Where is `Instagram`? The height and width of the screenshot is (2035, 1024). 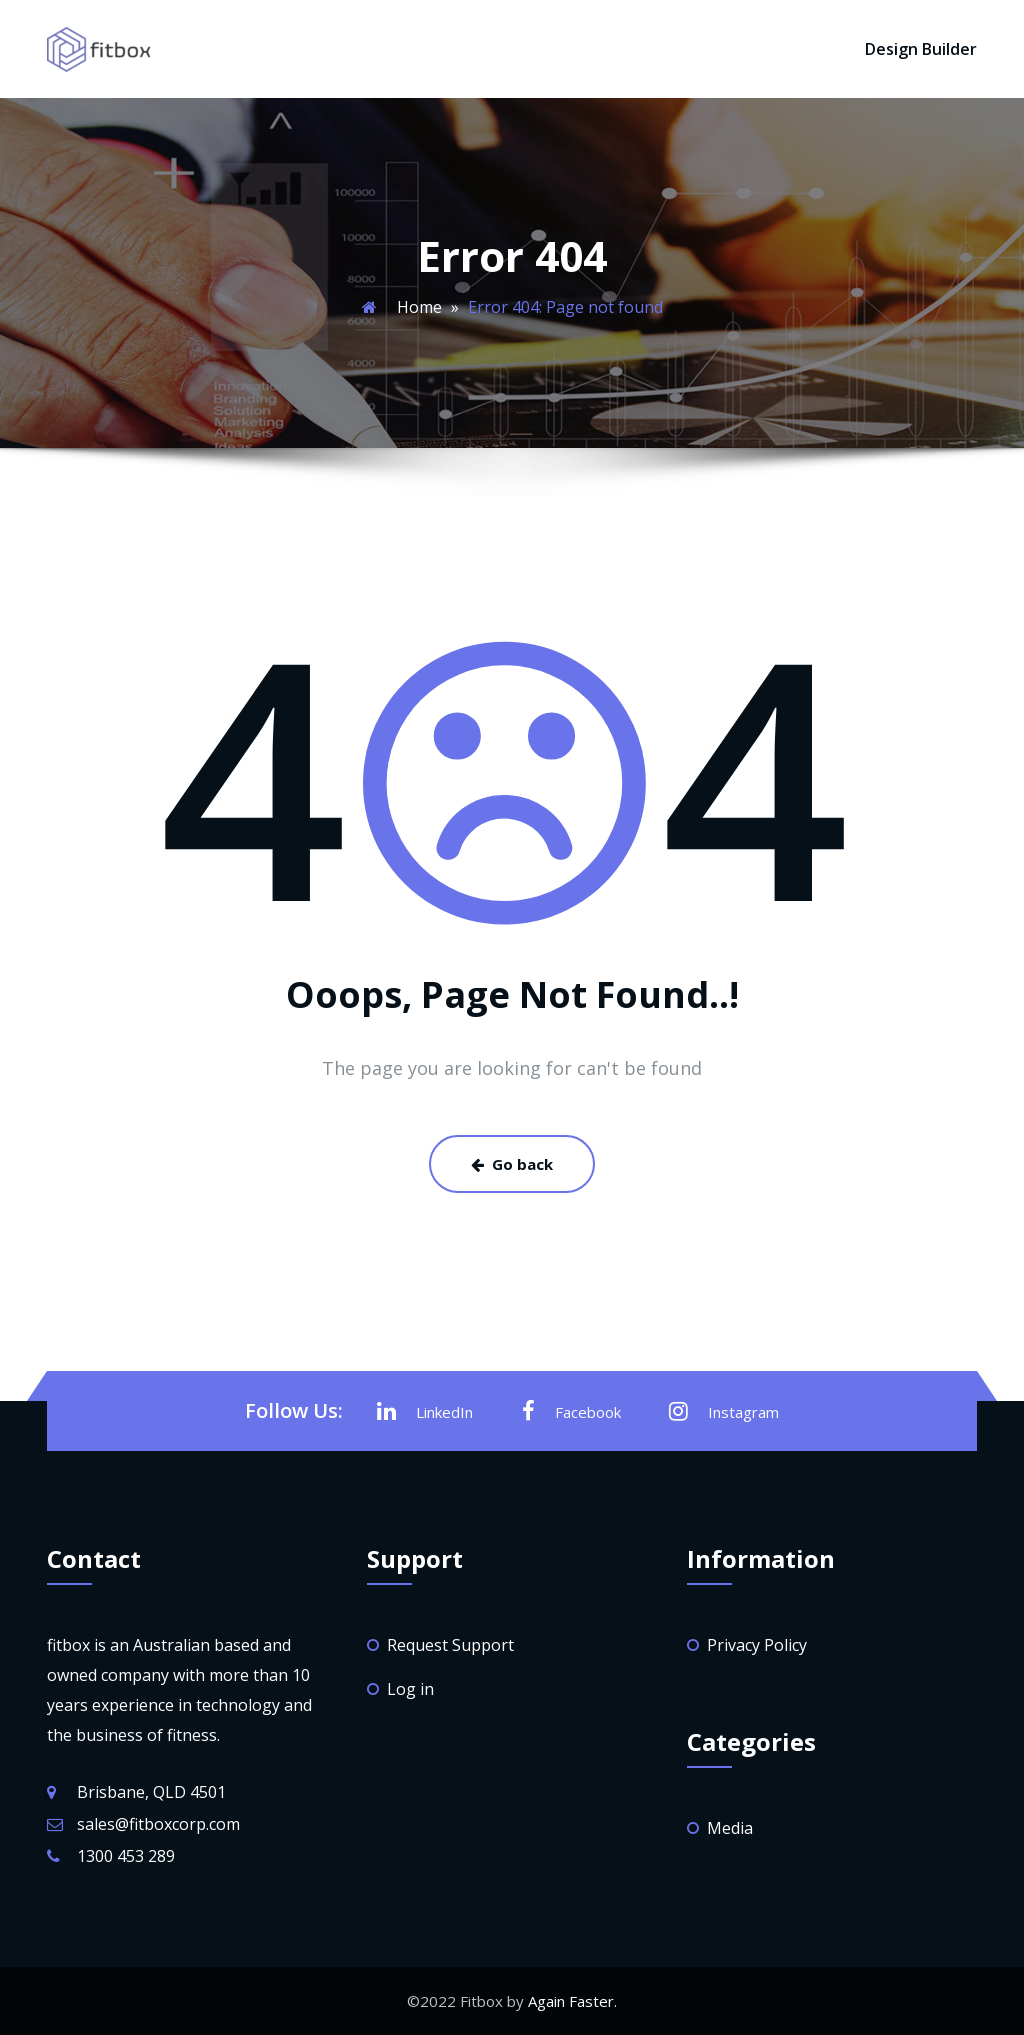 Instagram is located at coordinates (724, 1411).